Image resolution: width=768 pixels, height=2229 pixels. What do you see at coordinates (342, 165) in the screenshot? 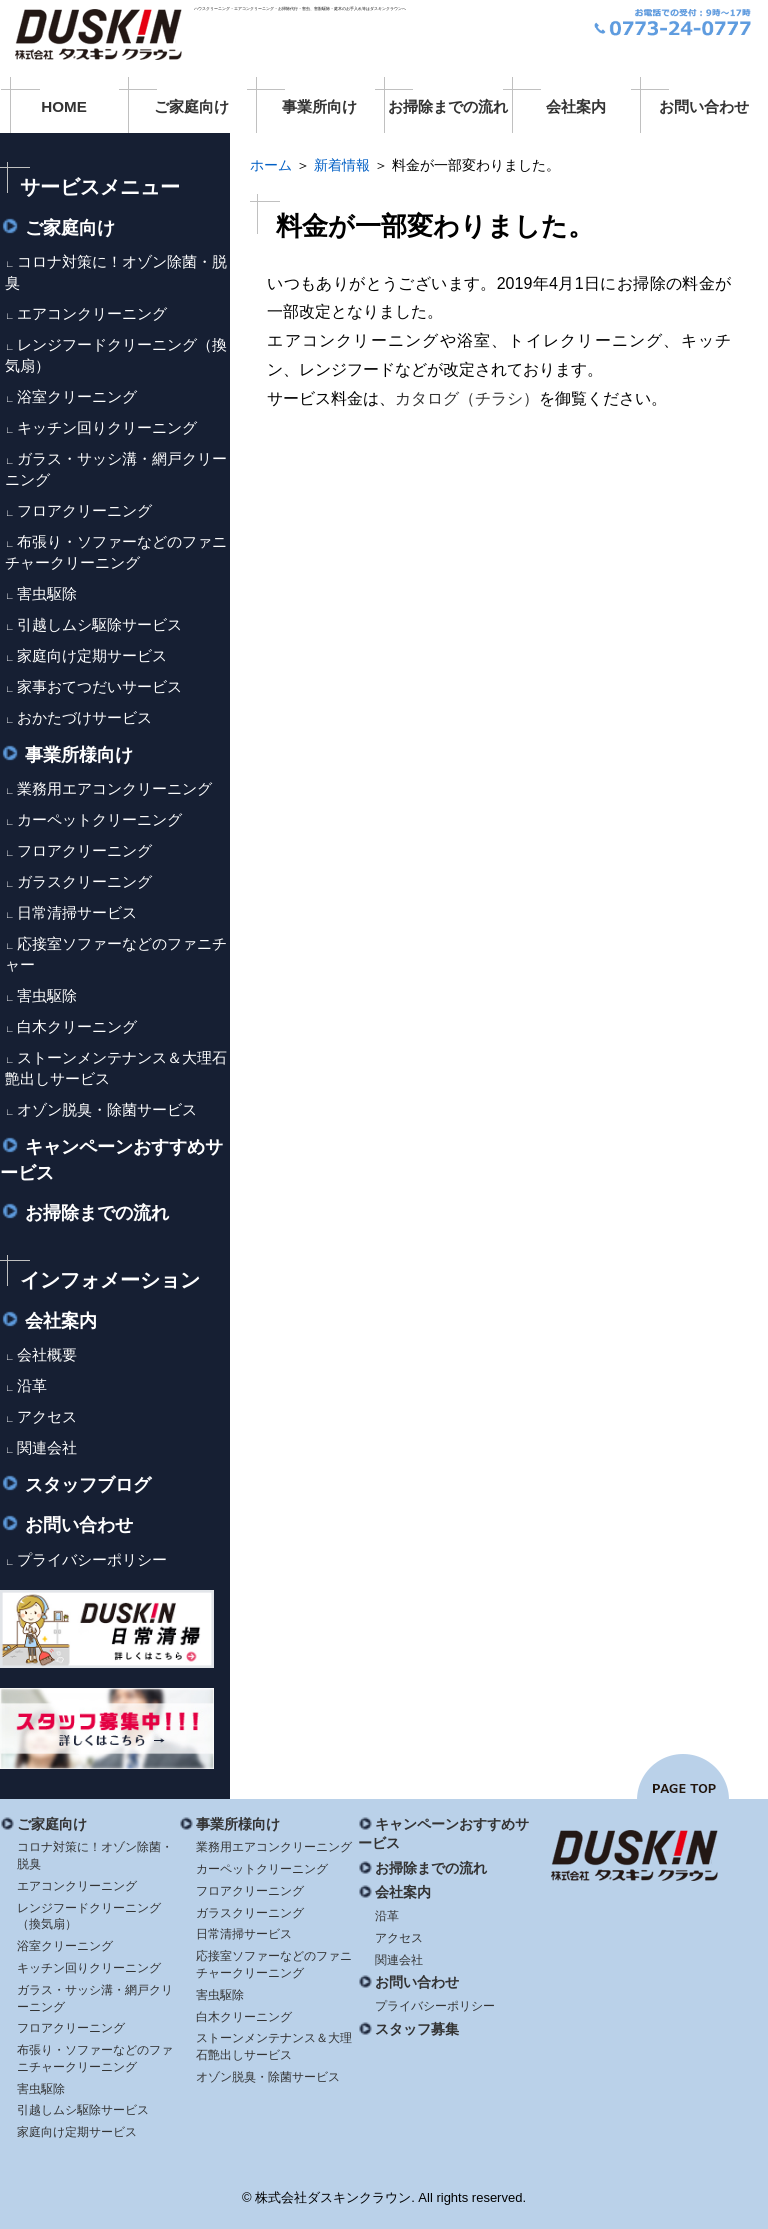
I see `新着情報` at bounding box center [342, 165].